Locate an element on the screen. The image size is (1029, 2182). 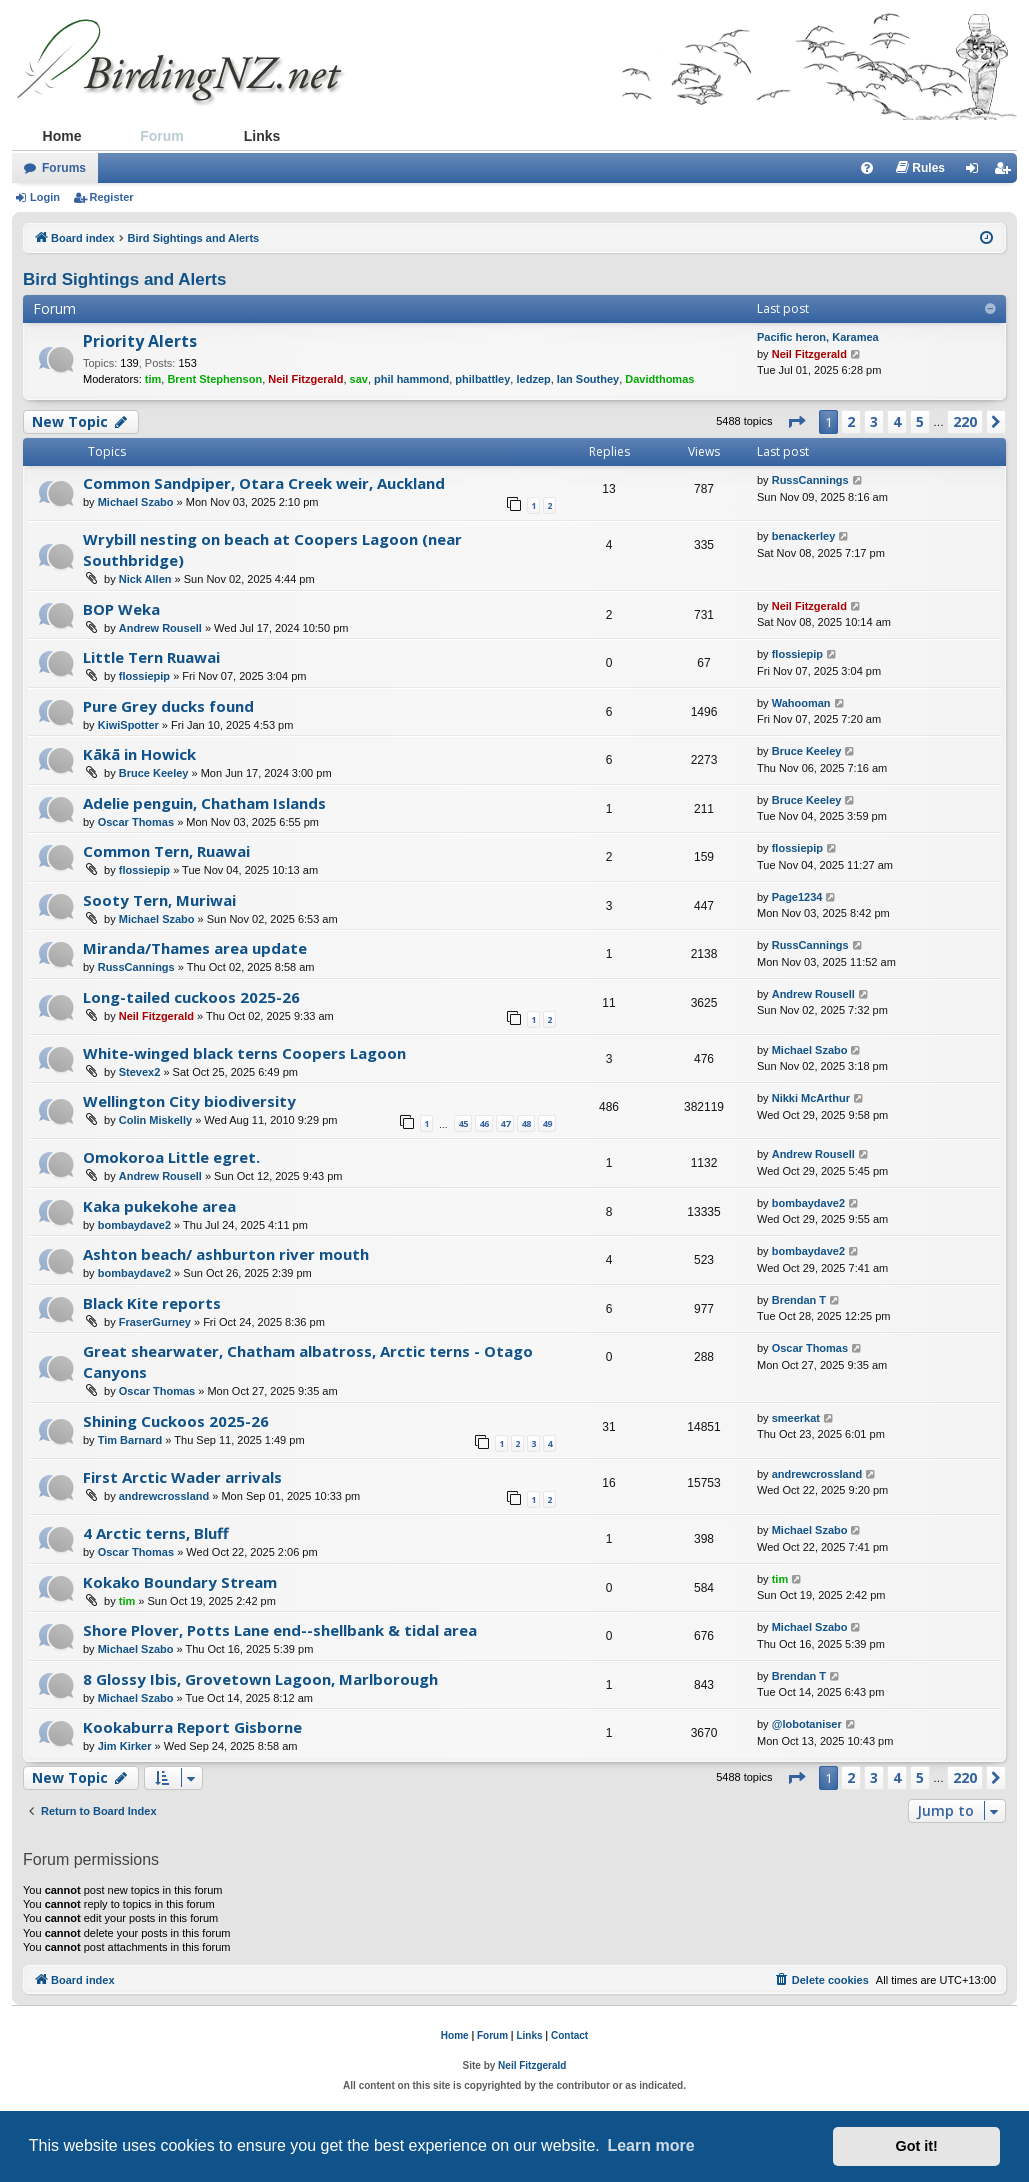
Sooty Tern, Muriwai is located at coordinates (159, 900).